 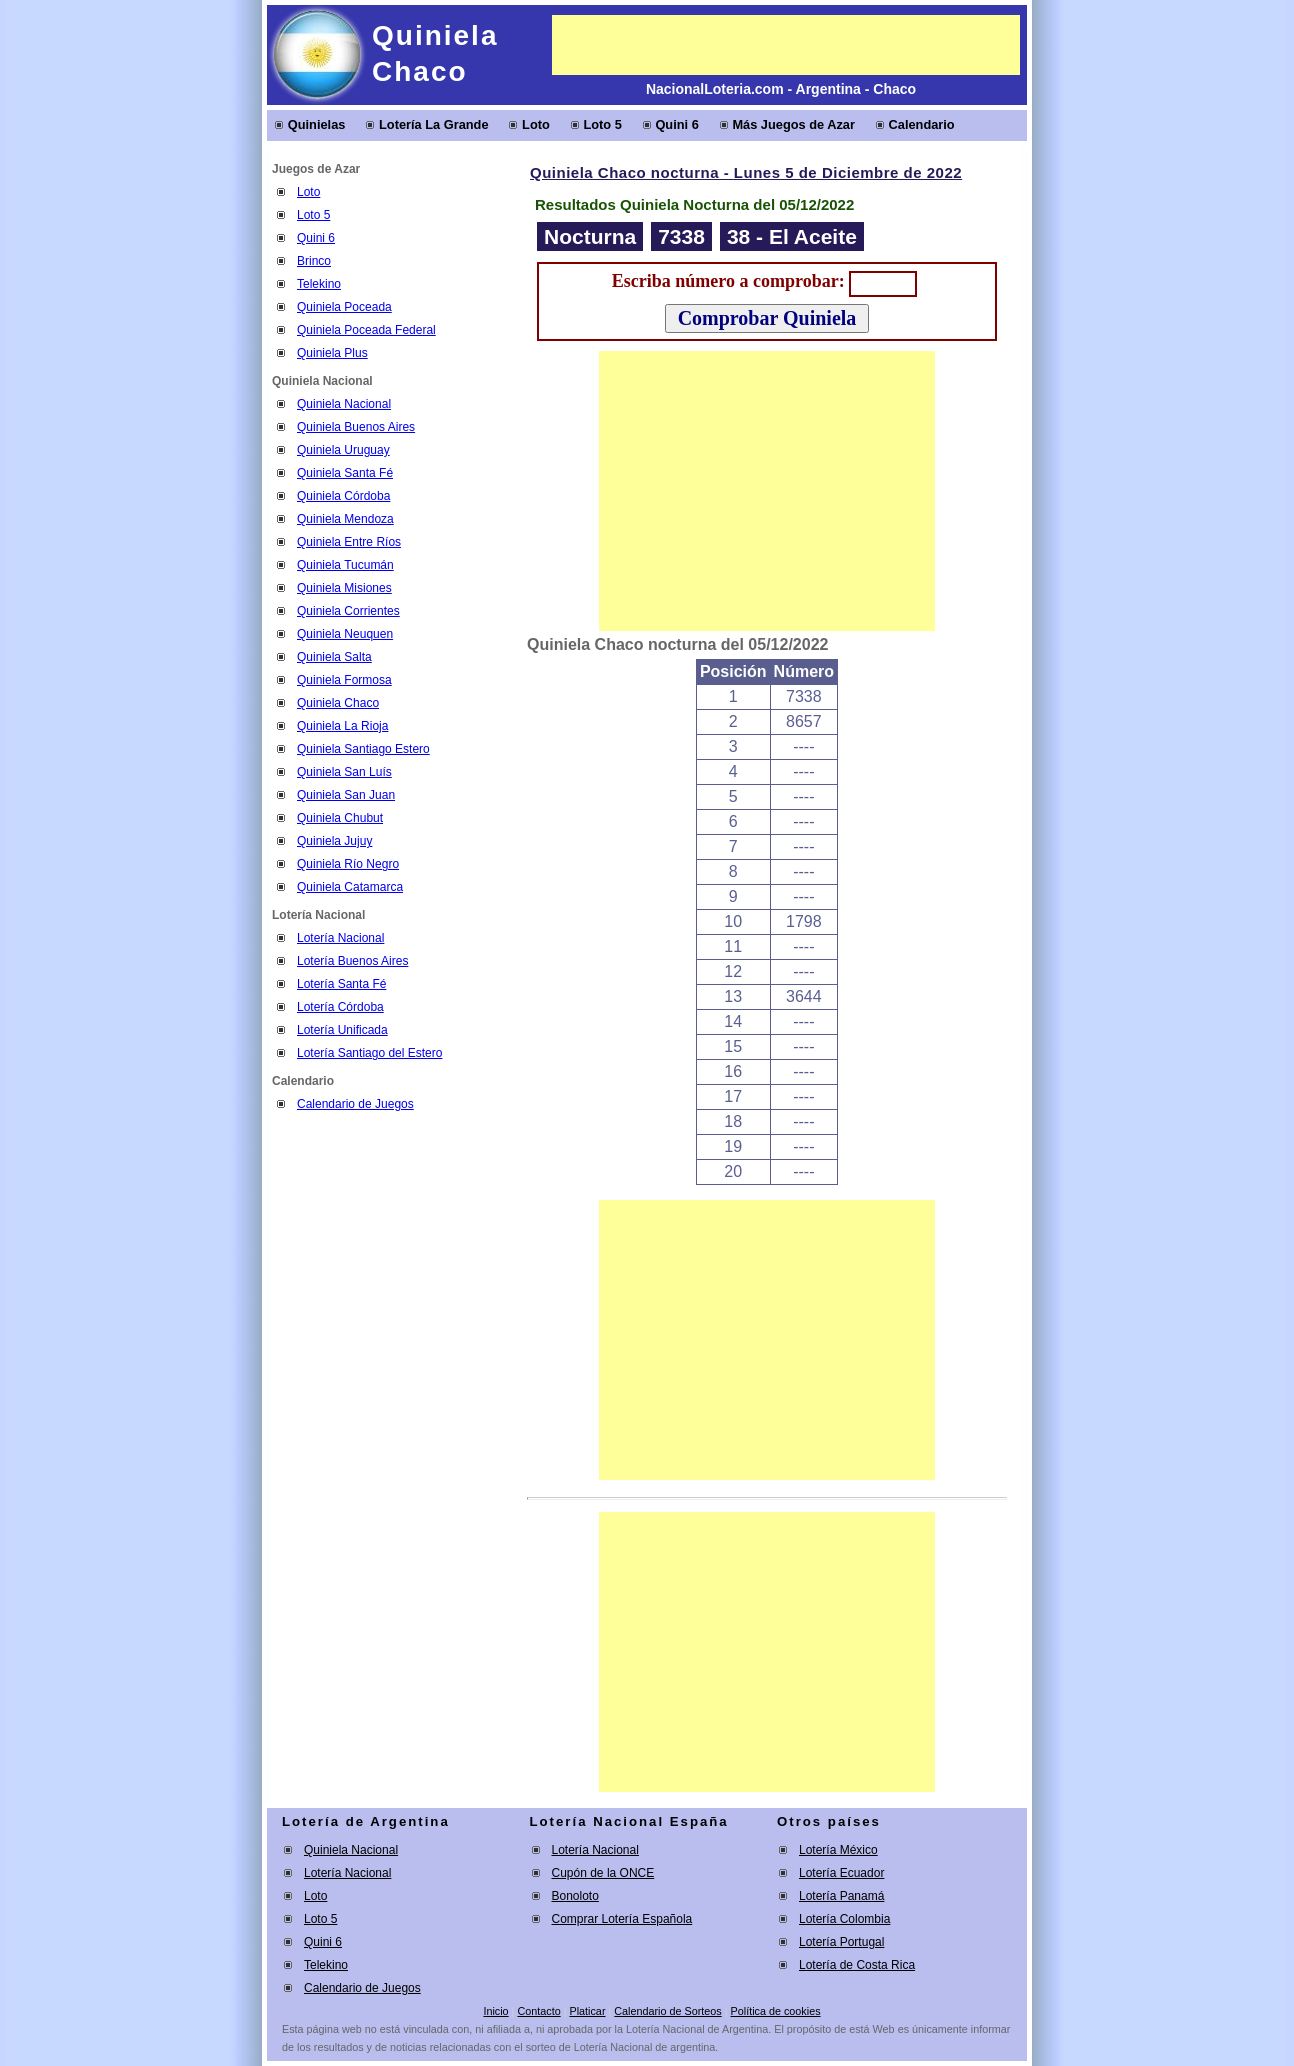 What do you see at coordinates (538, 2011) in the screenshot?
I see `Contacto` at bounding box center [538, 2011].